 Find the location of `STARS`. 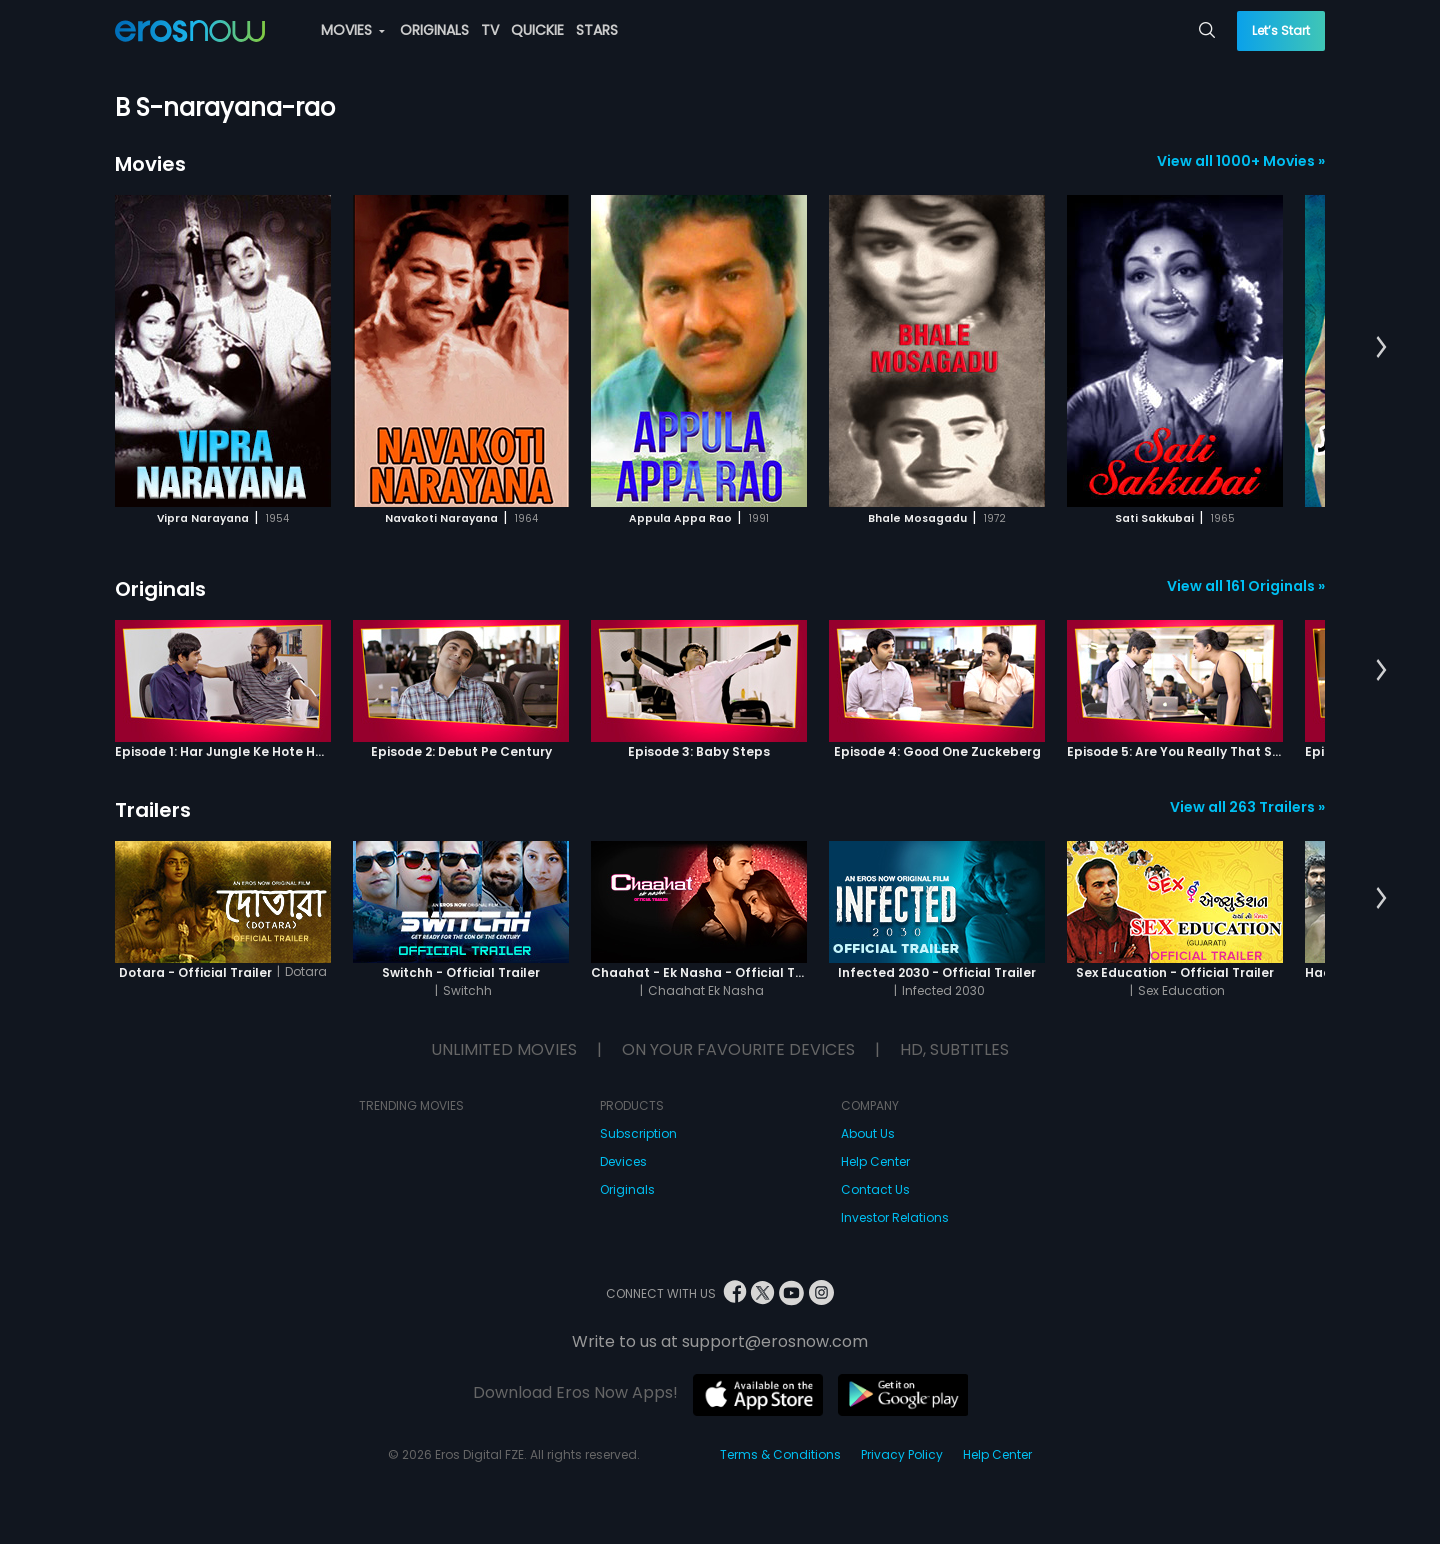

STARS is located at coordinates (597, 30).